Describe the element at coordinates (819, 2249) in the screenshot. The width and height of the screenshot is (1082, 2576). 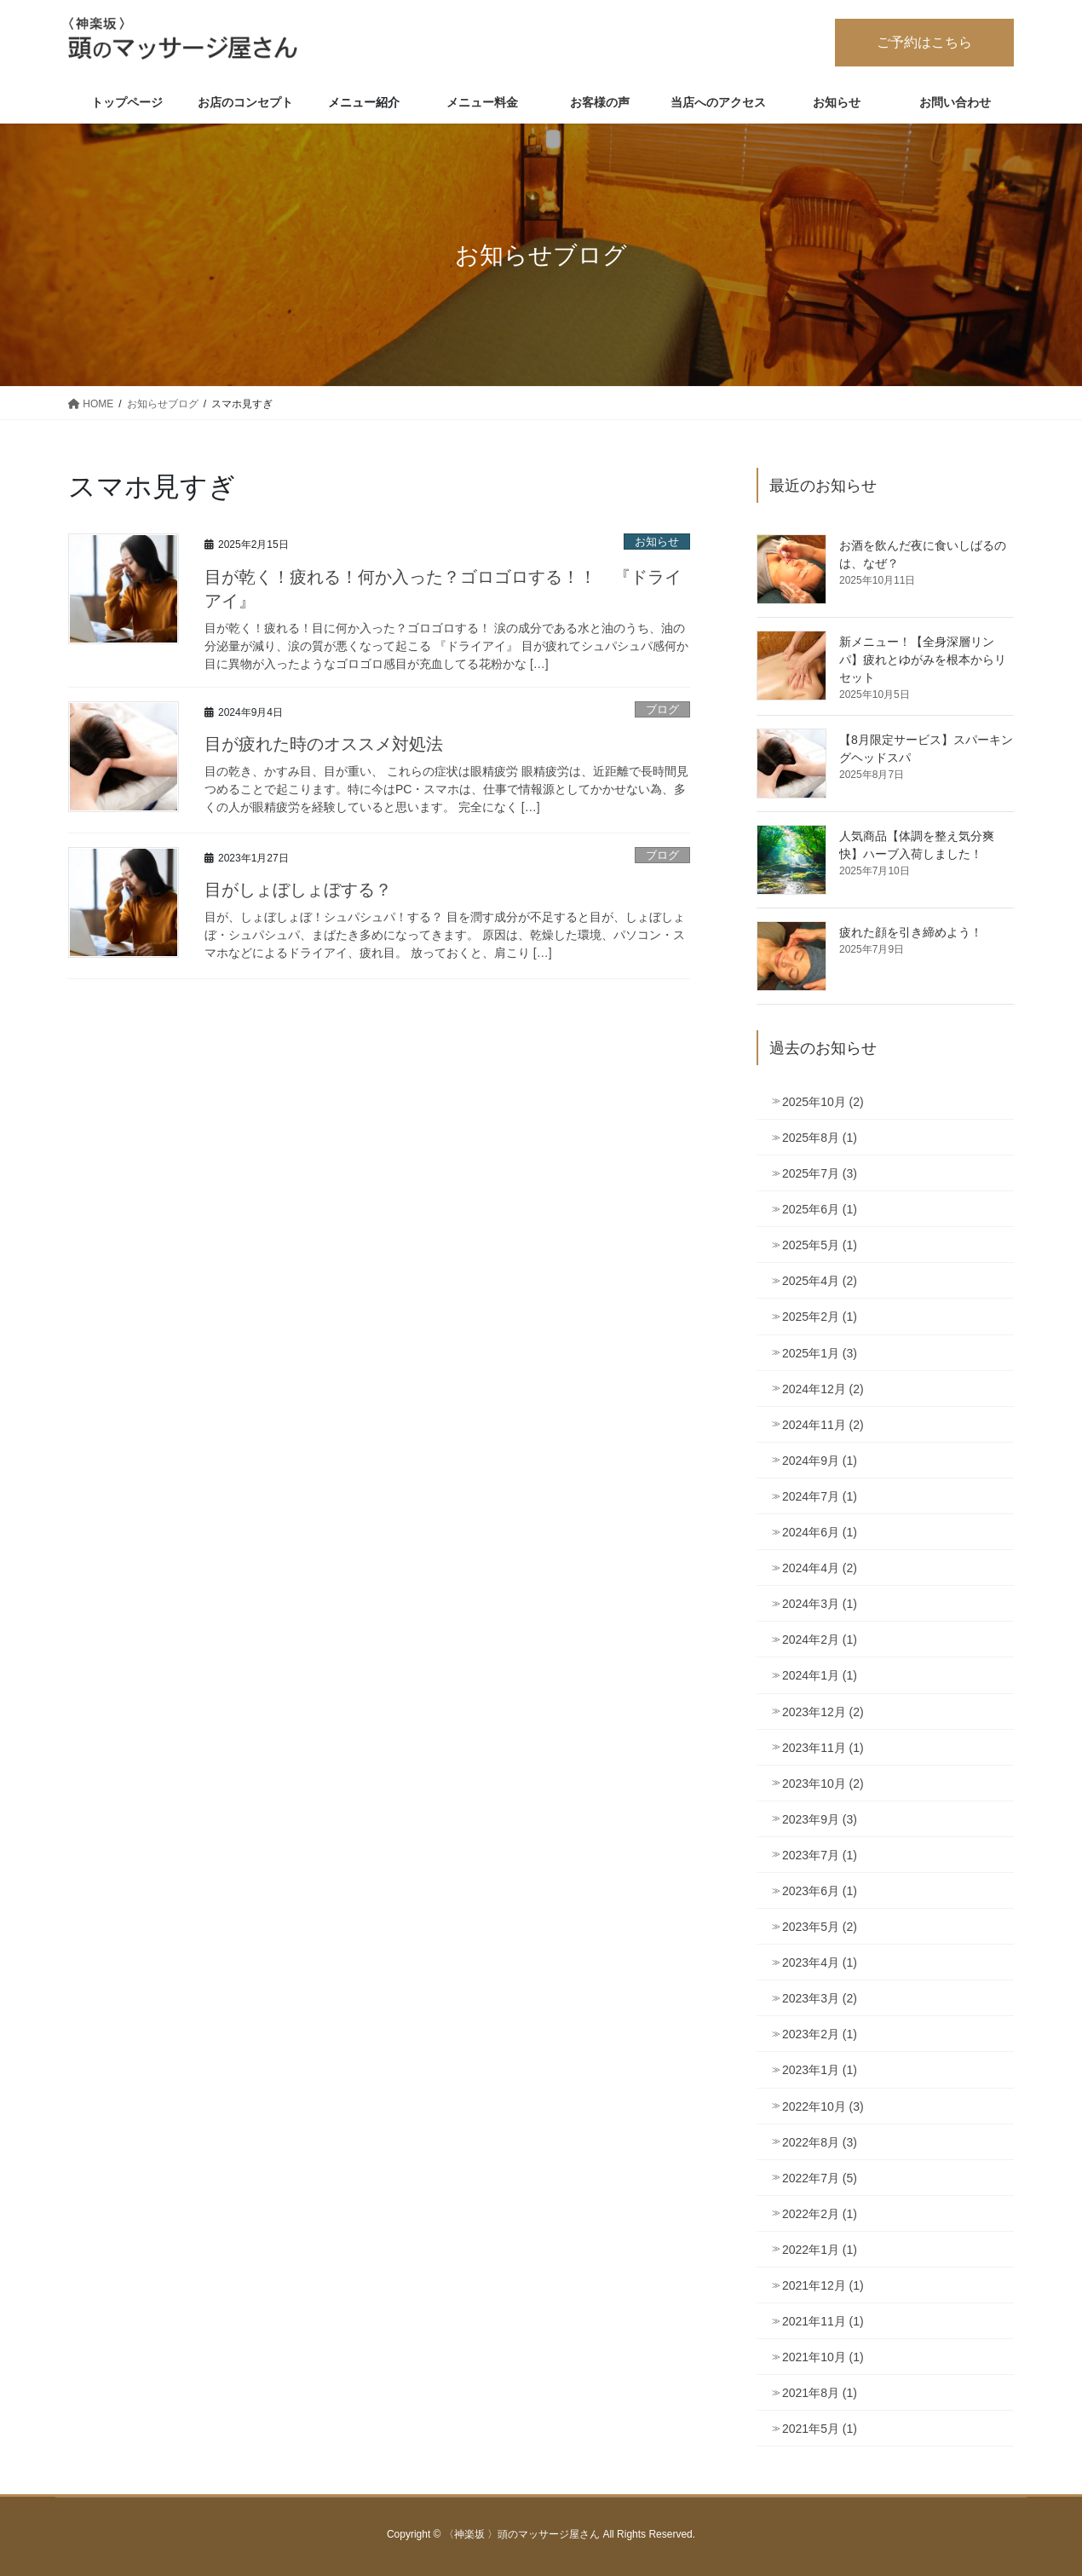
I see `2022年1月 (1)` at that location.